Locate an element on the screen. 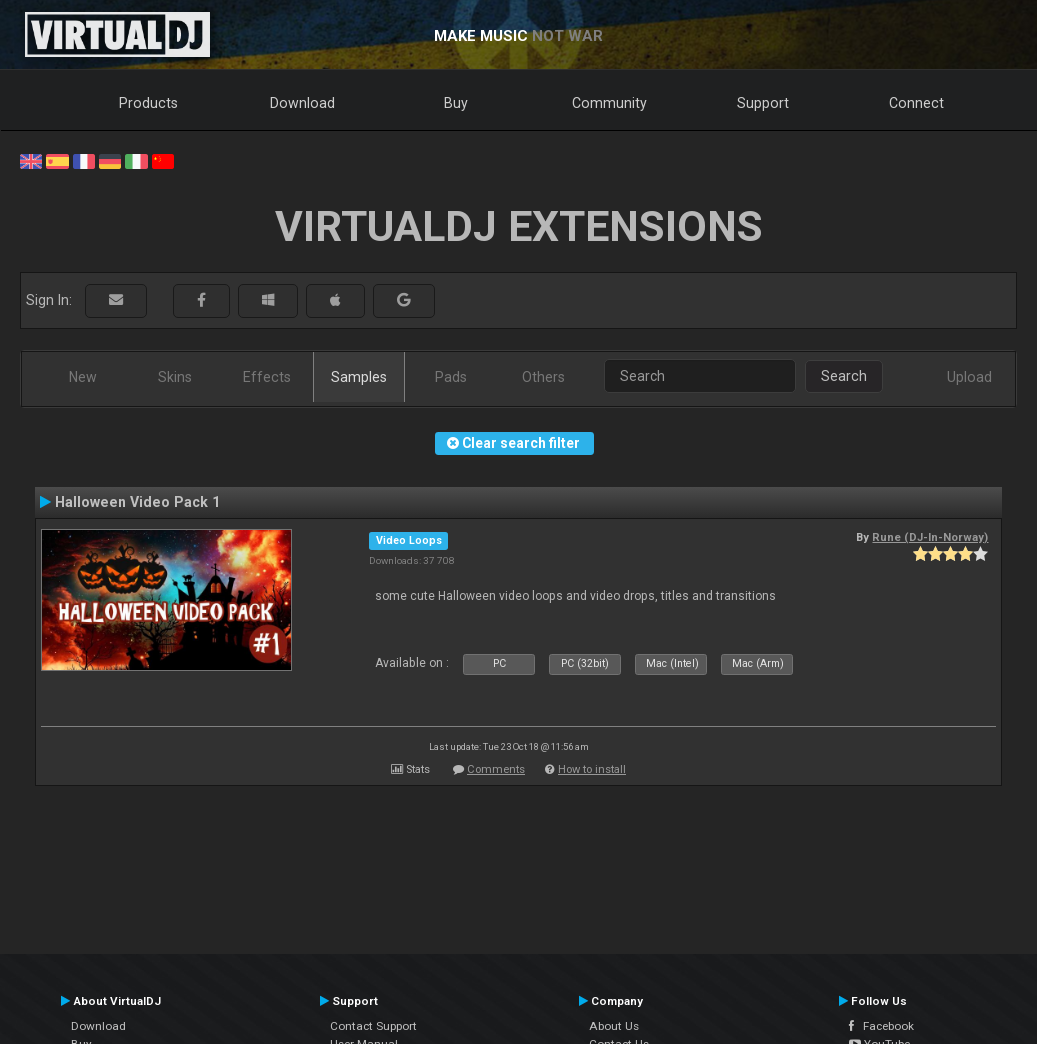  Facebook is located at coordinates (881, 1026).